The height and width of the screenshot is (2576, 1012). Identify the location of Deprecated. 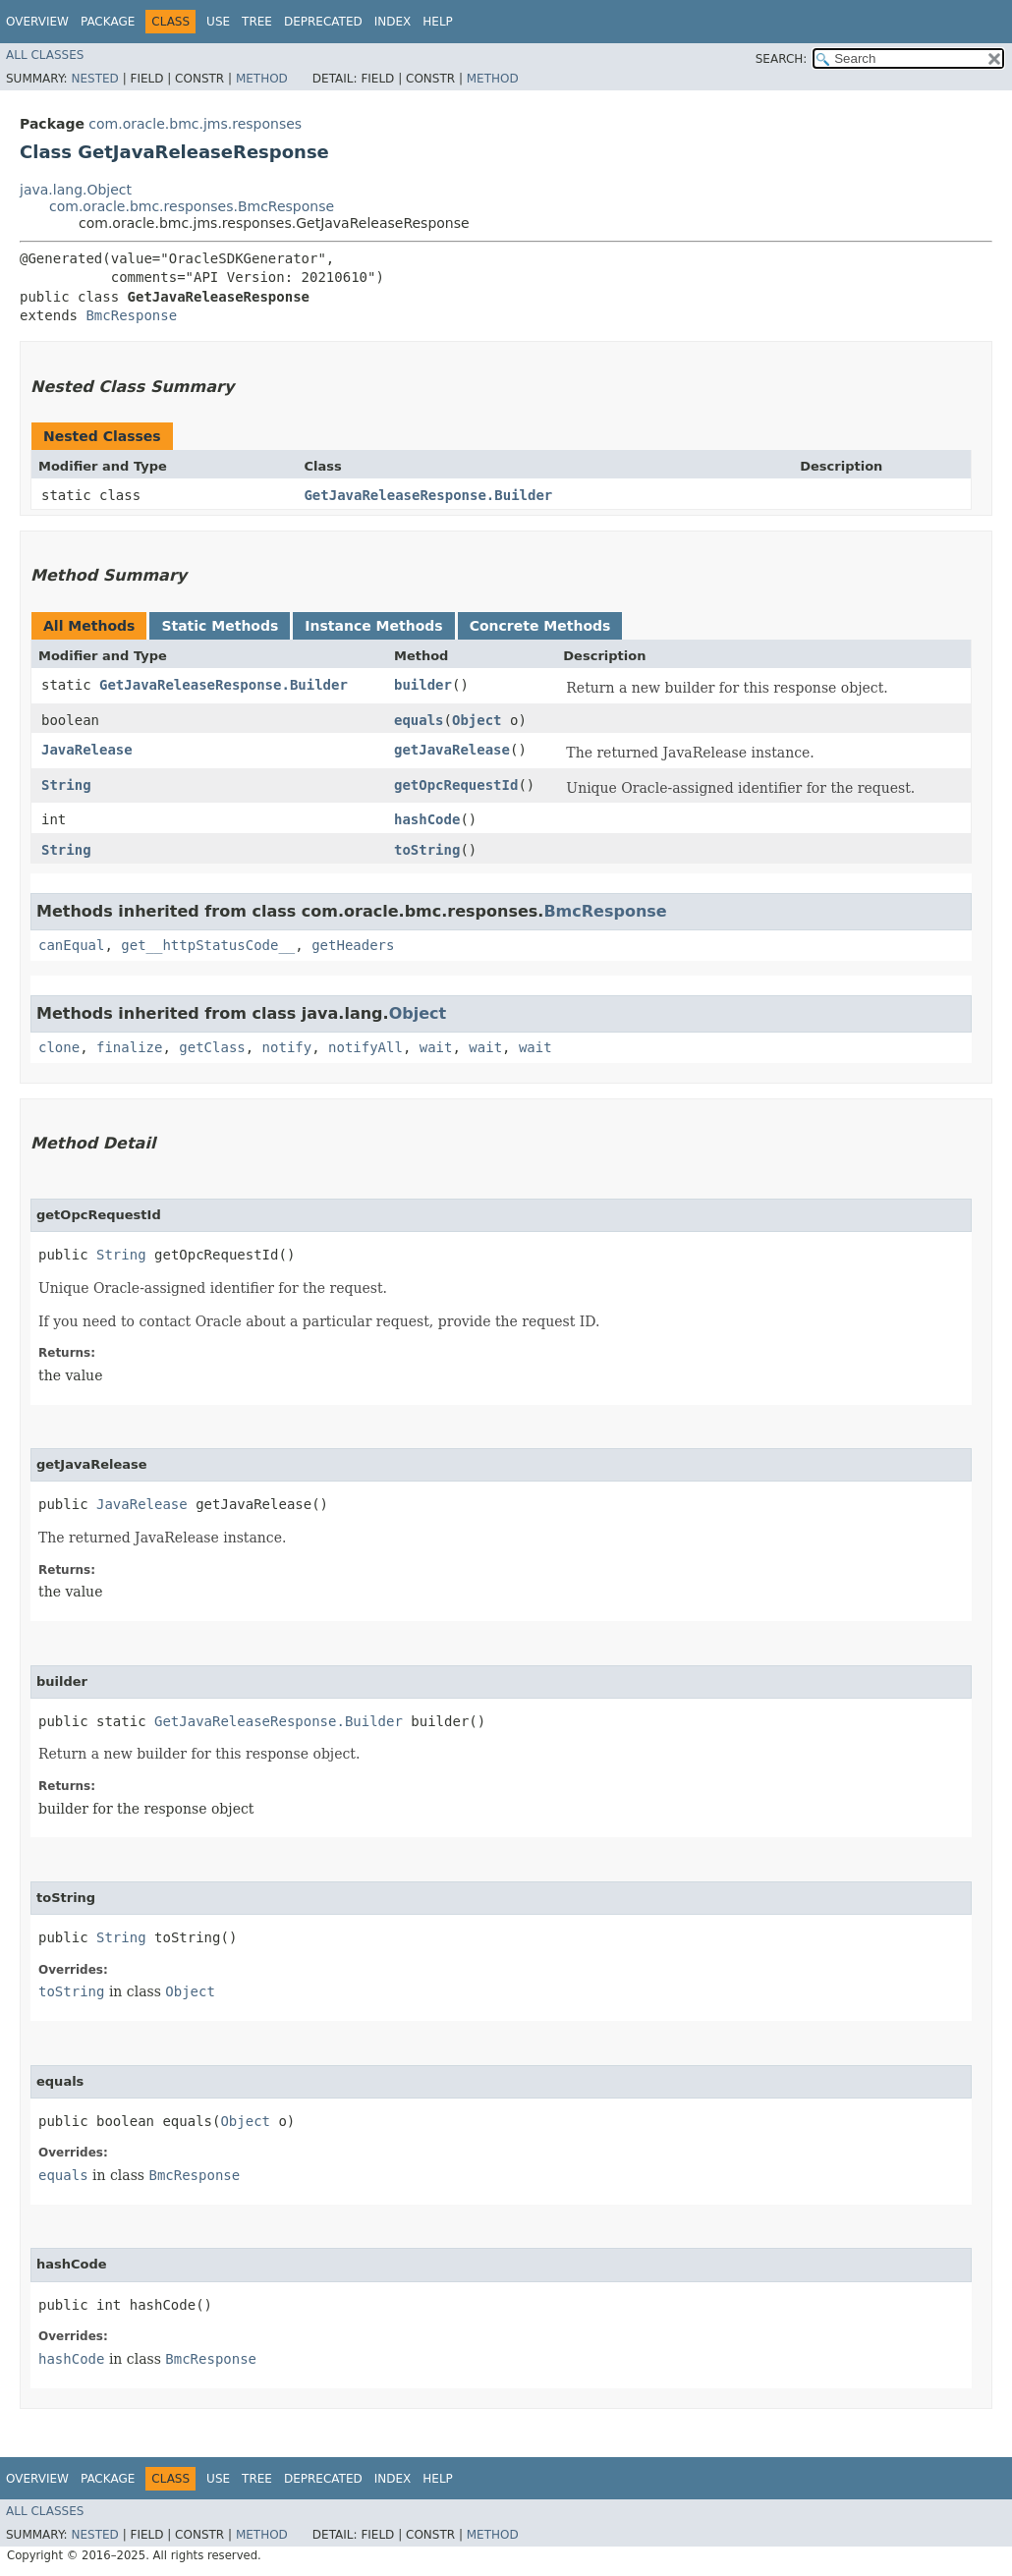
(323, 21).